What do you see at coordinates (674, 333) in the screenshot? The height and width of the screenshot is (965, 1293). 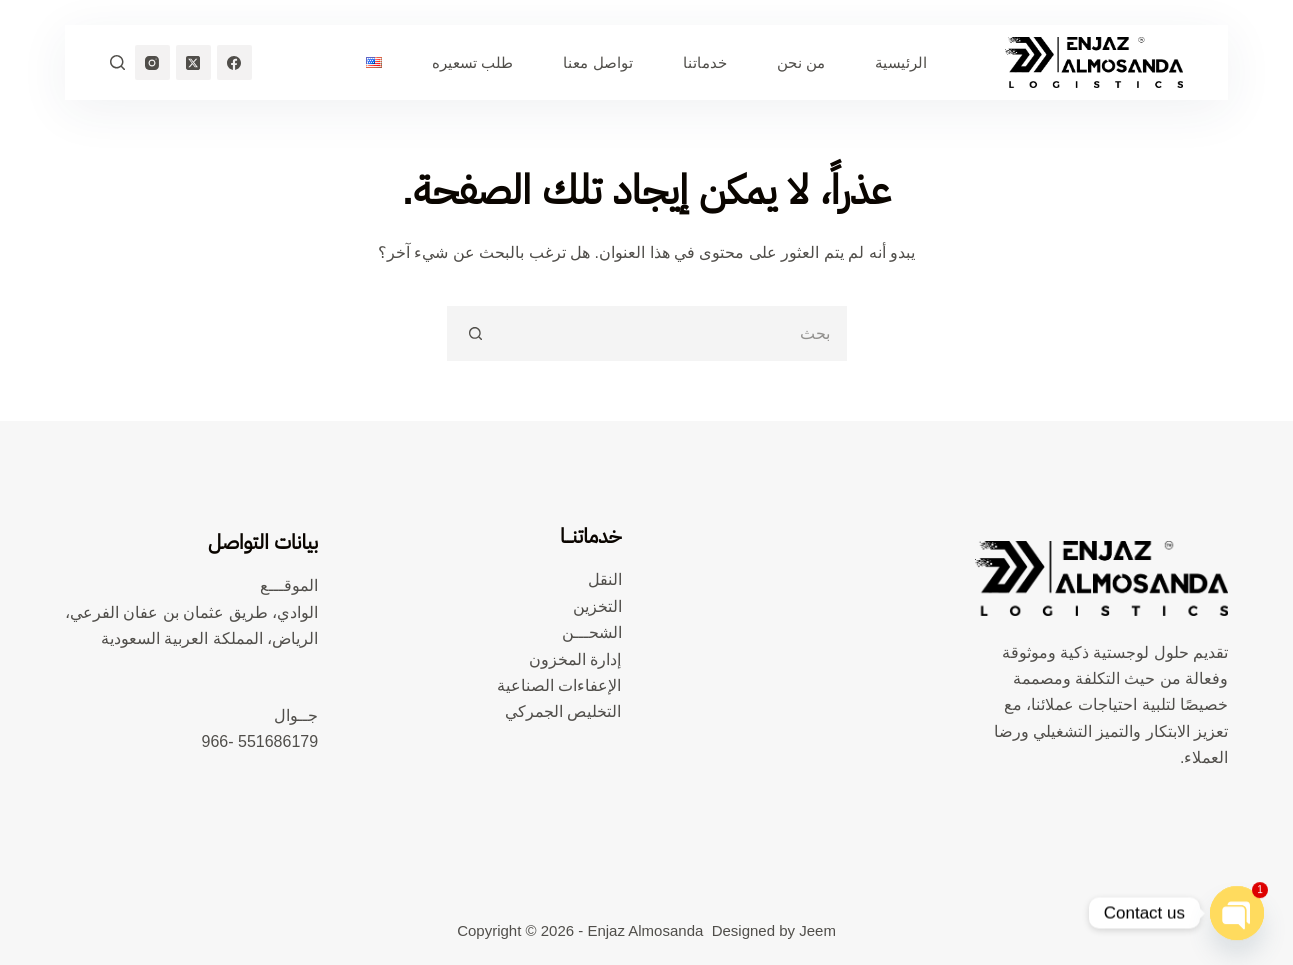 I see `[البحث عن ...]` at bounding box center [674, 333].